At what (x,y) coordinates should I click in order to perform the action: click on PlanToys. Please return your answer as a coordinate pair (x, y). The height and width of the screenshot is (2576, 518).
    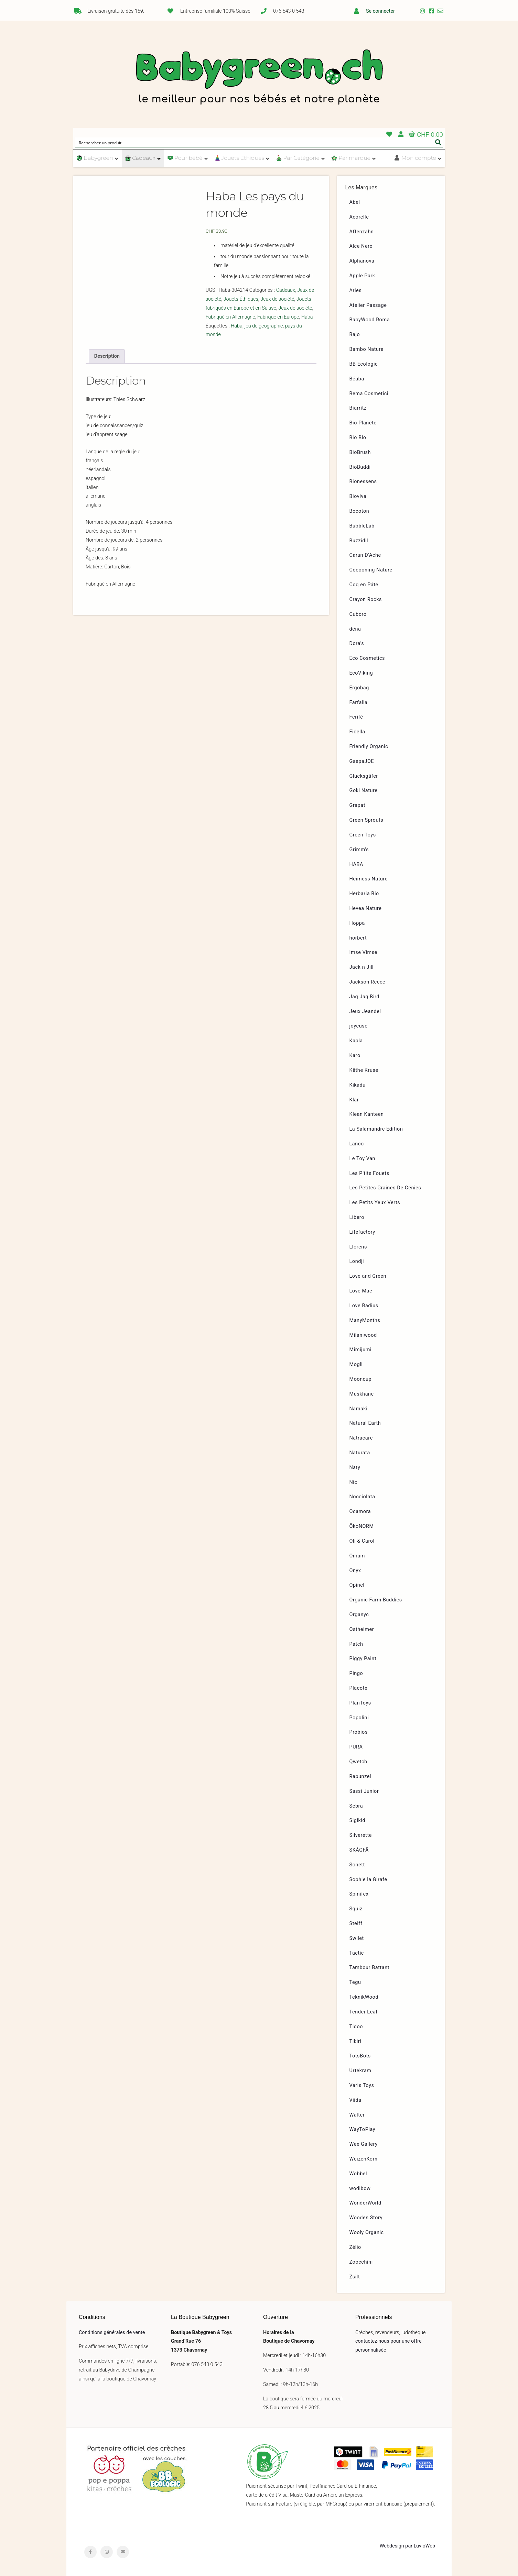
    Looking at the image, I should click on (360, 1703).